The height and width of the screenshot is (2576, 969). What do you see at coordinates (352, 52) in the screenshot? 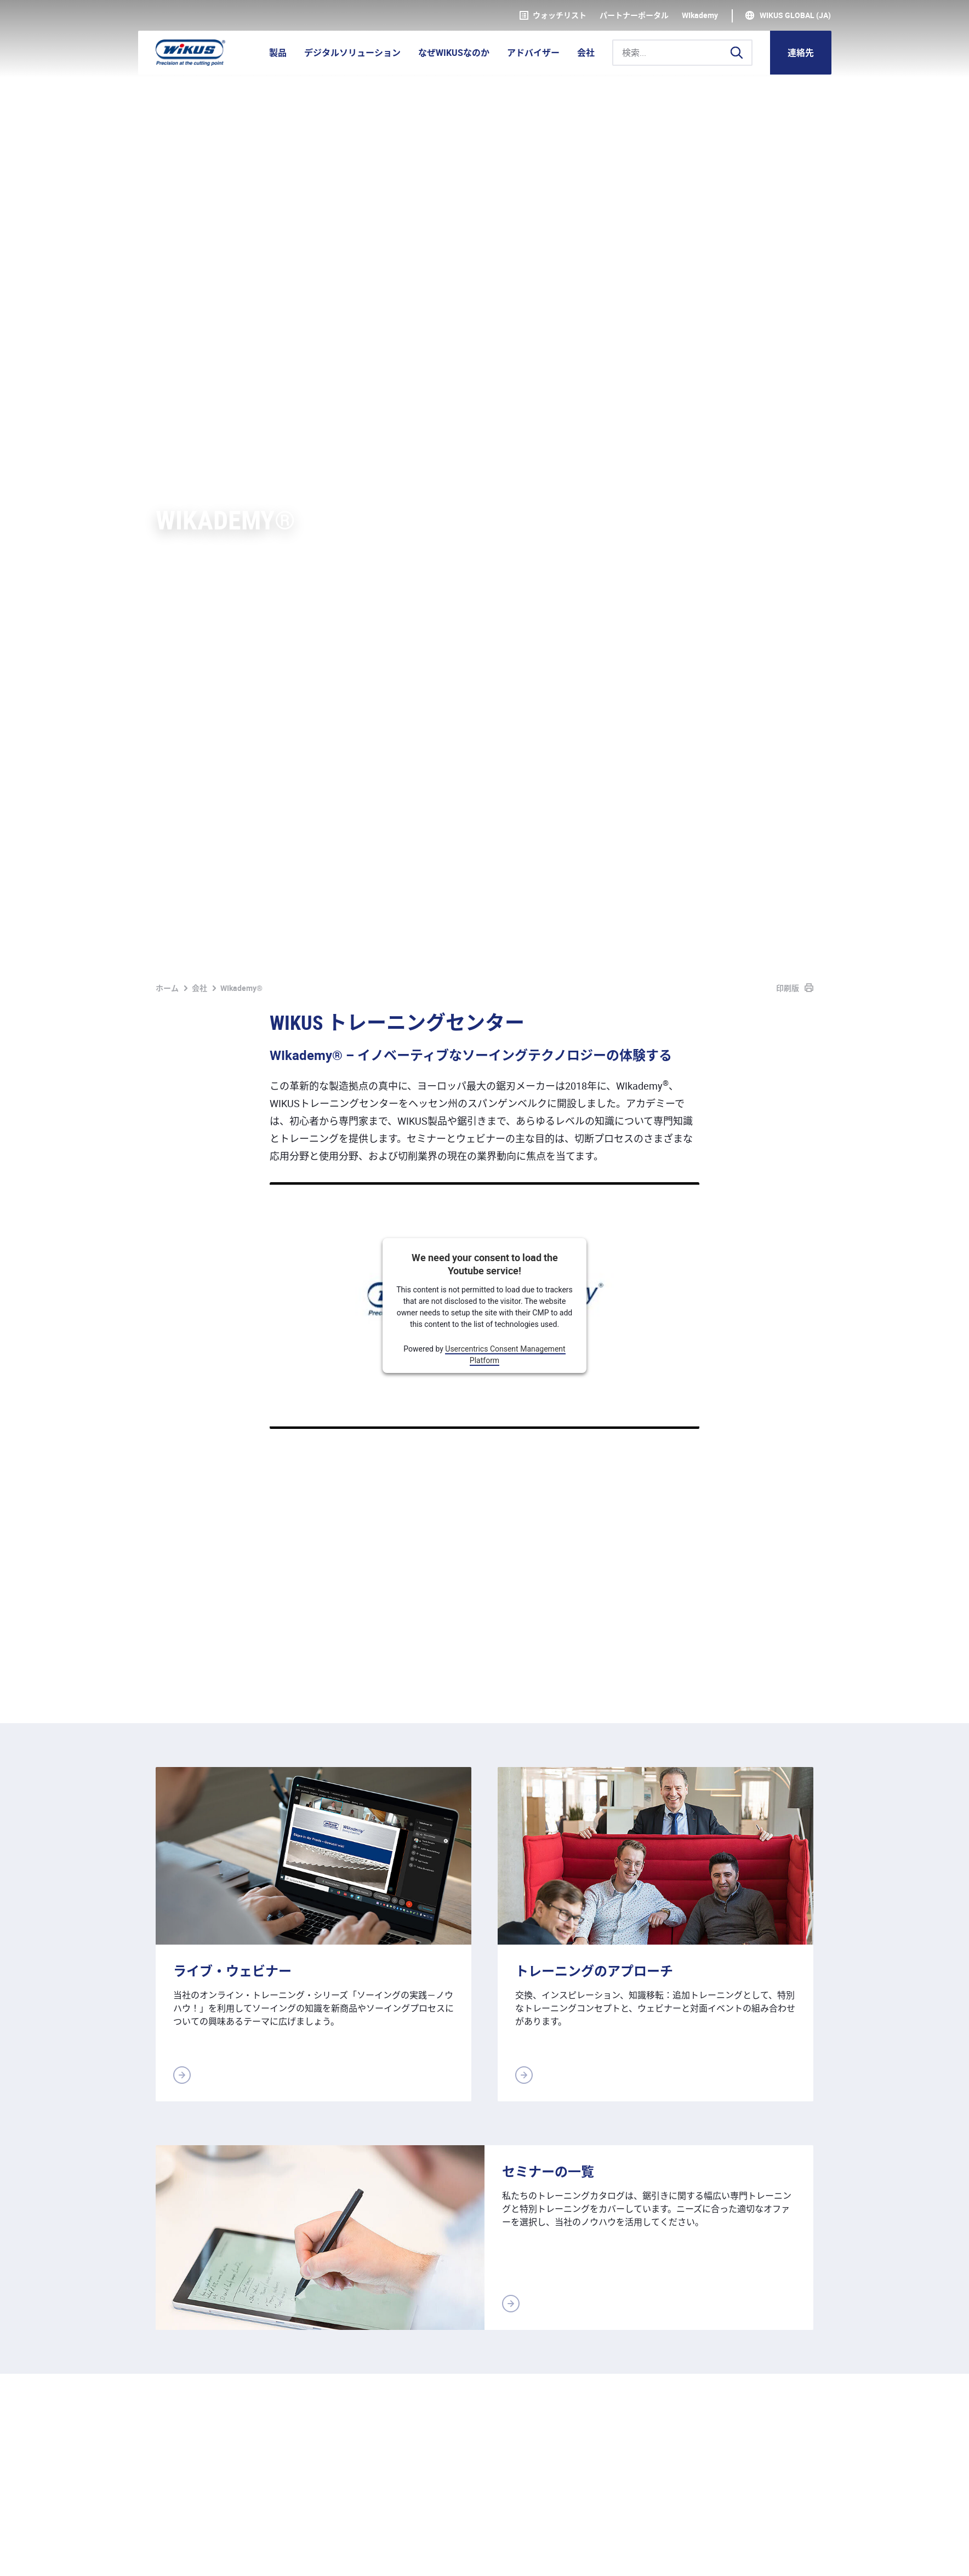
I see `デジタルソリューション [button]` at bounding box center [352, 52].